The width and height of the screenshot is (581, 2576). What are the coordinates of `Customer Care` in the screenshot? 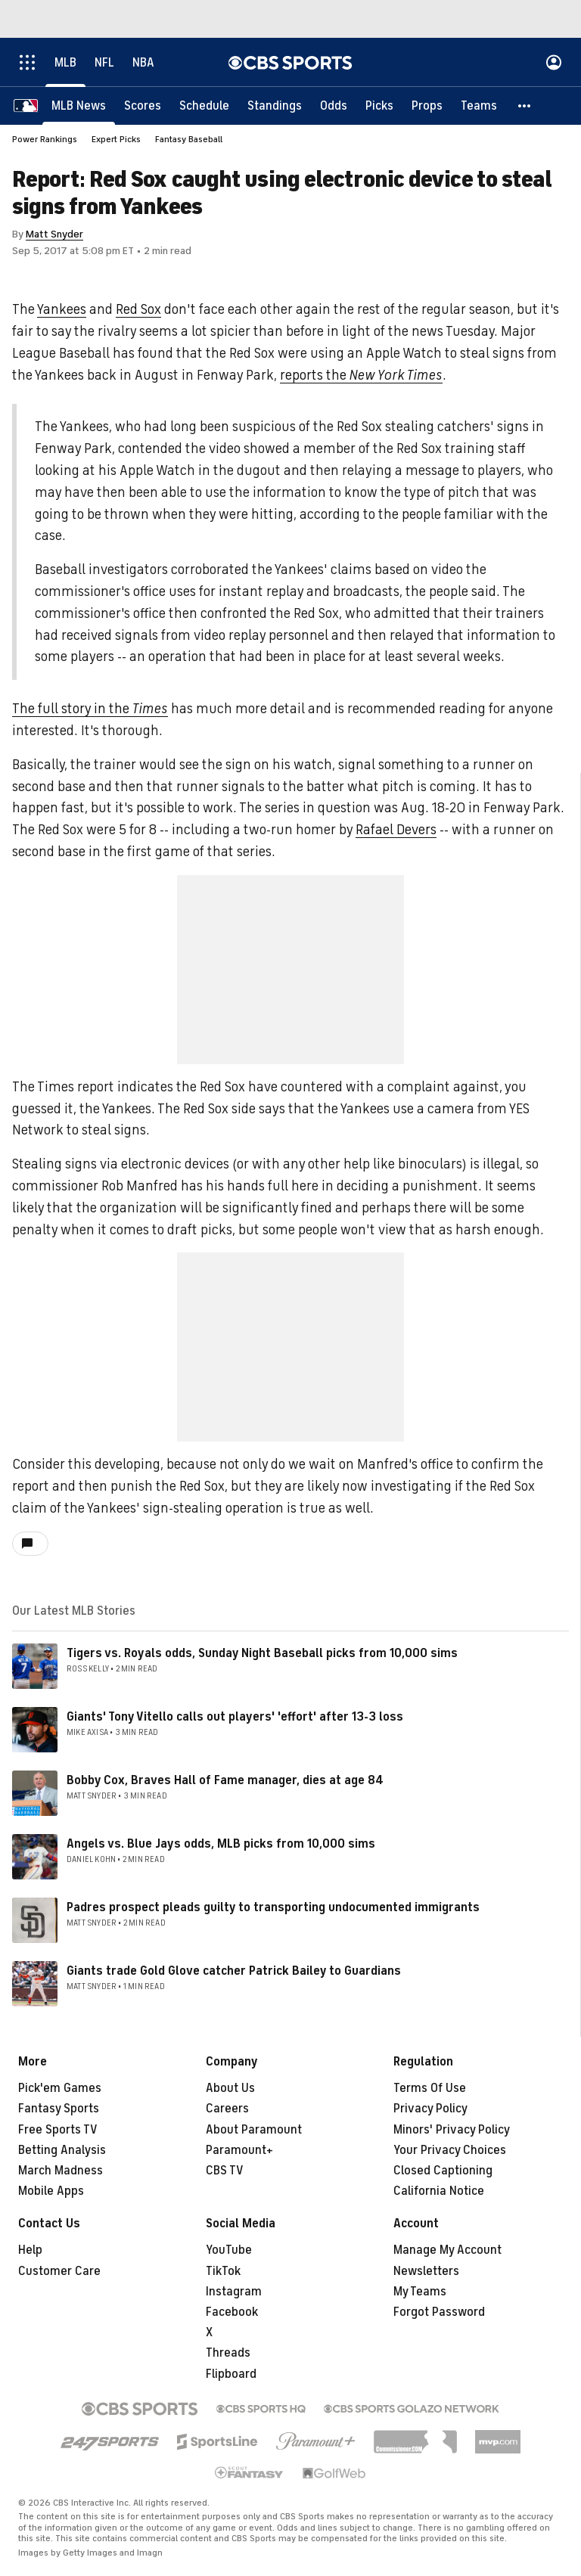 It's located at (59, 2271).